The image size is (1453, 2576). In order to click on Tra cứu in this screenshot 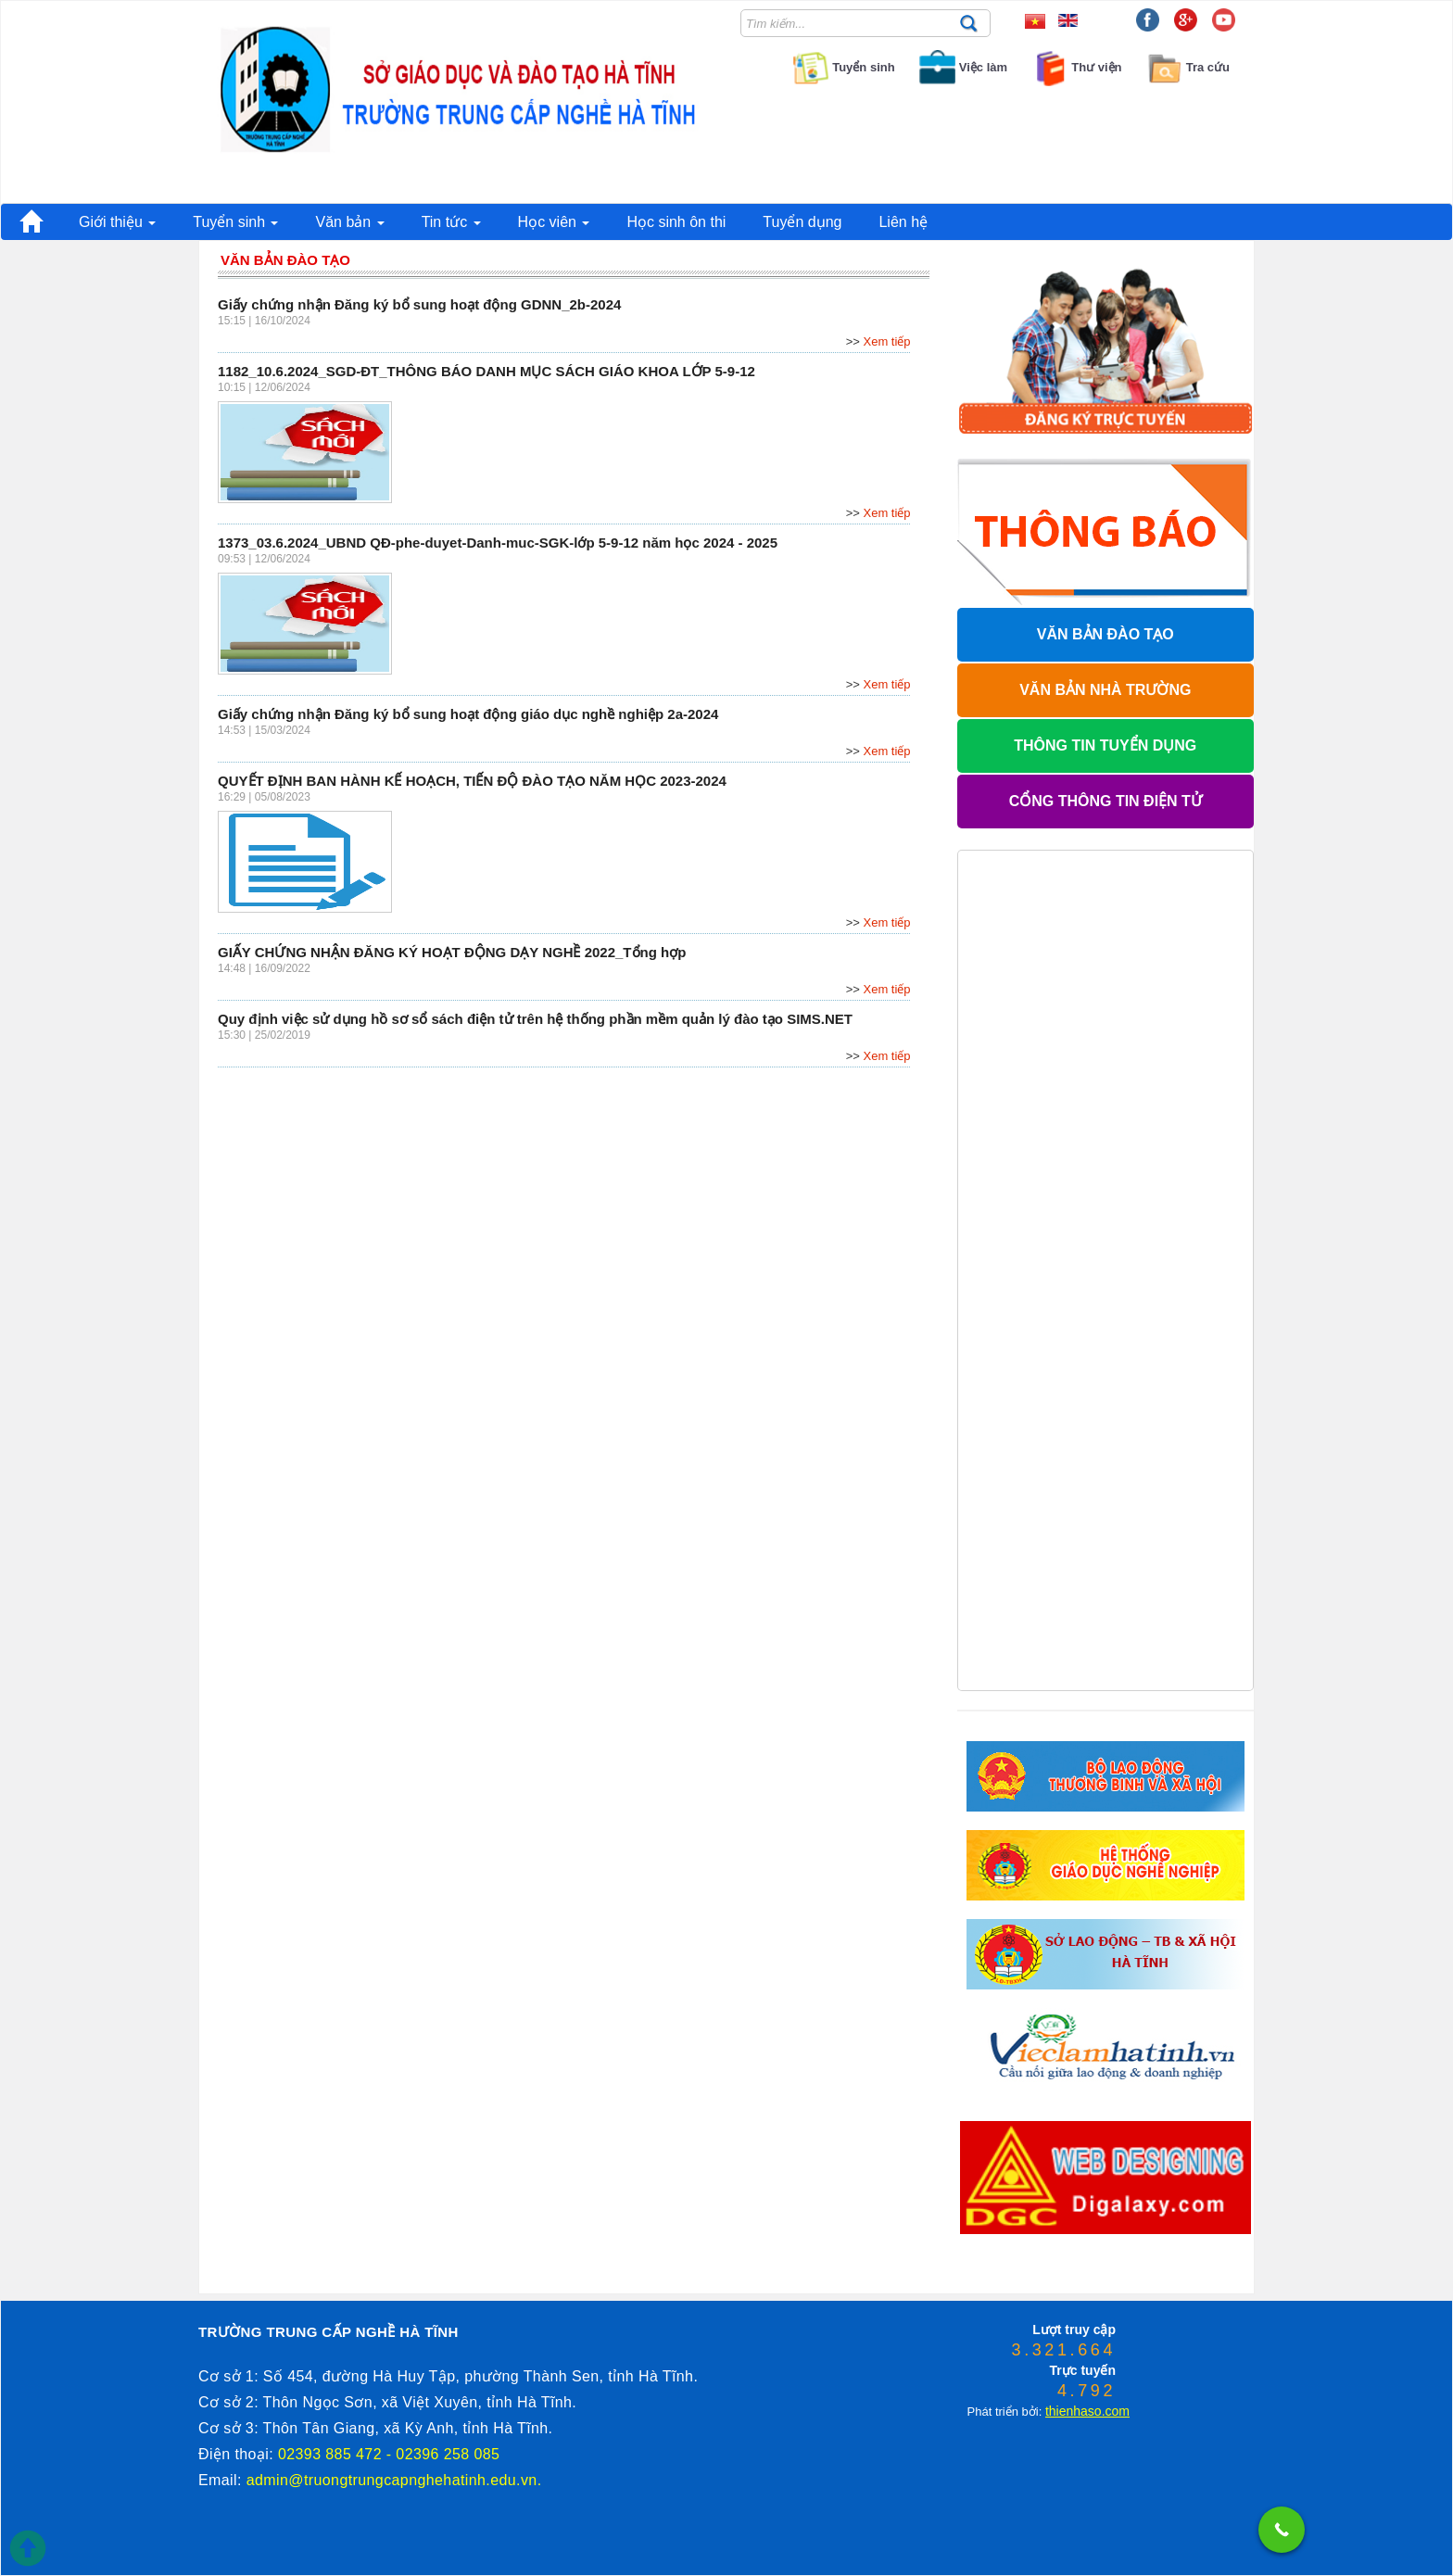, I will do `click(1187, 67)`.